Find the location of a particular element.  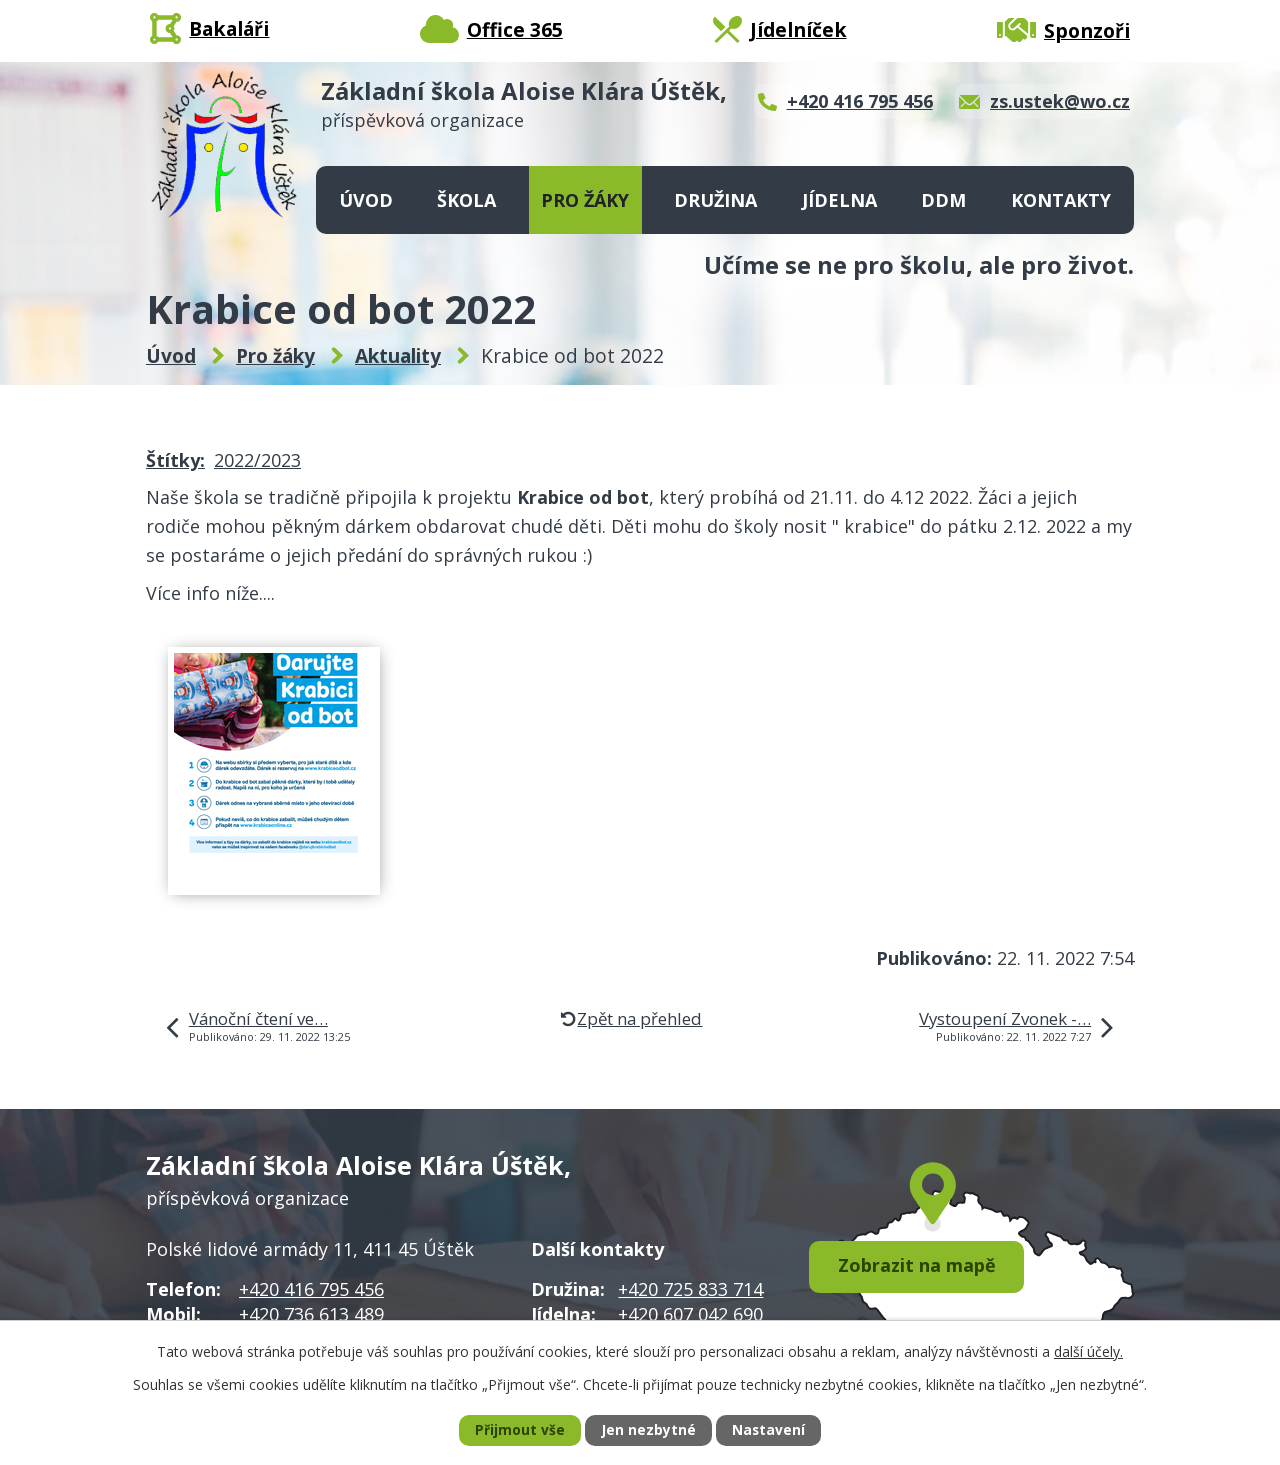

Štítky: is located at coordinates (175, 460).